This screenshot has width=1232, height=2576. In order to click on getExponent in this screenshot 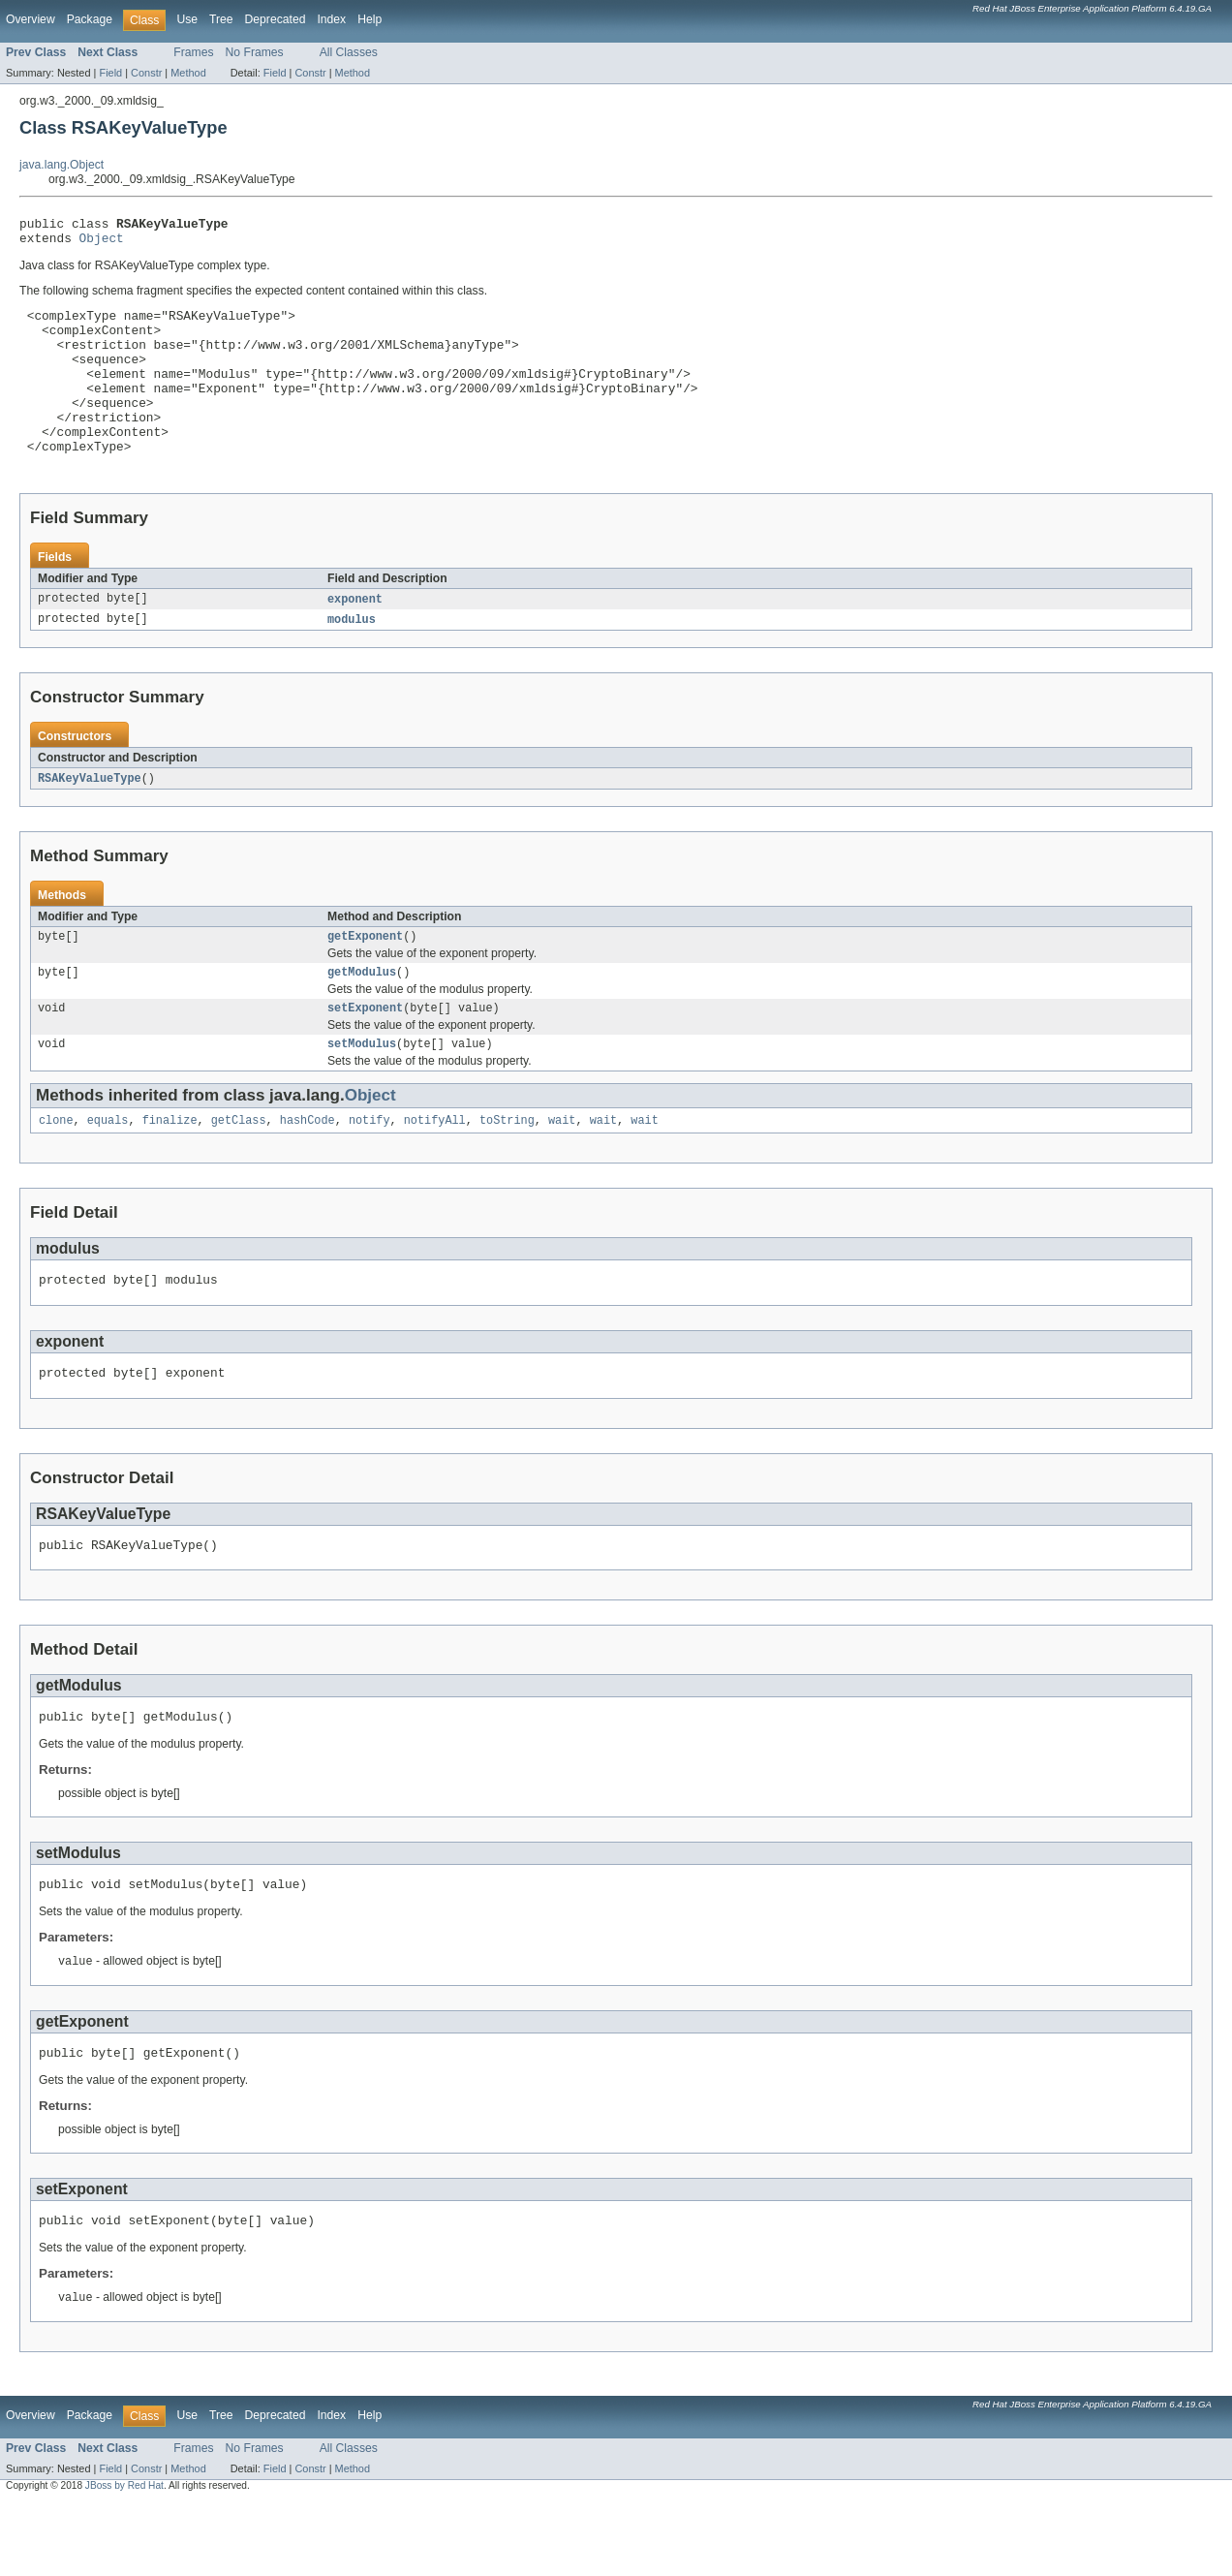, I will do `click(365, 978)`.